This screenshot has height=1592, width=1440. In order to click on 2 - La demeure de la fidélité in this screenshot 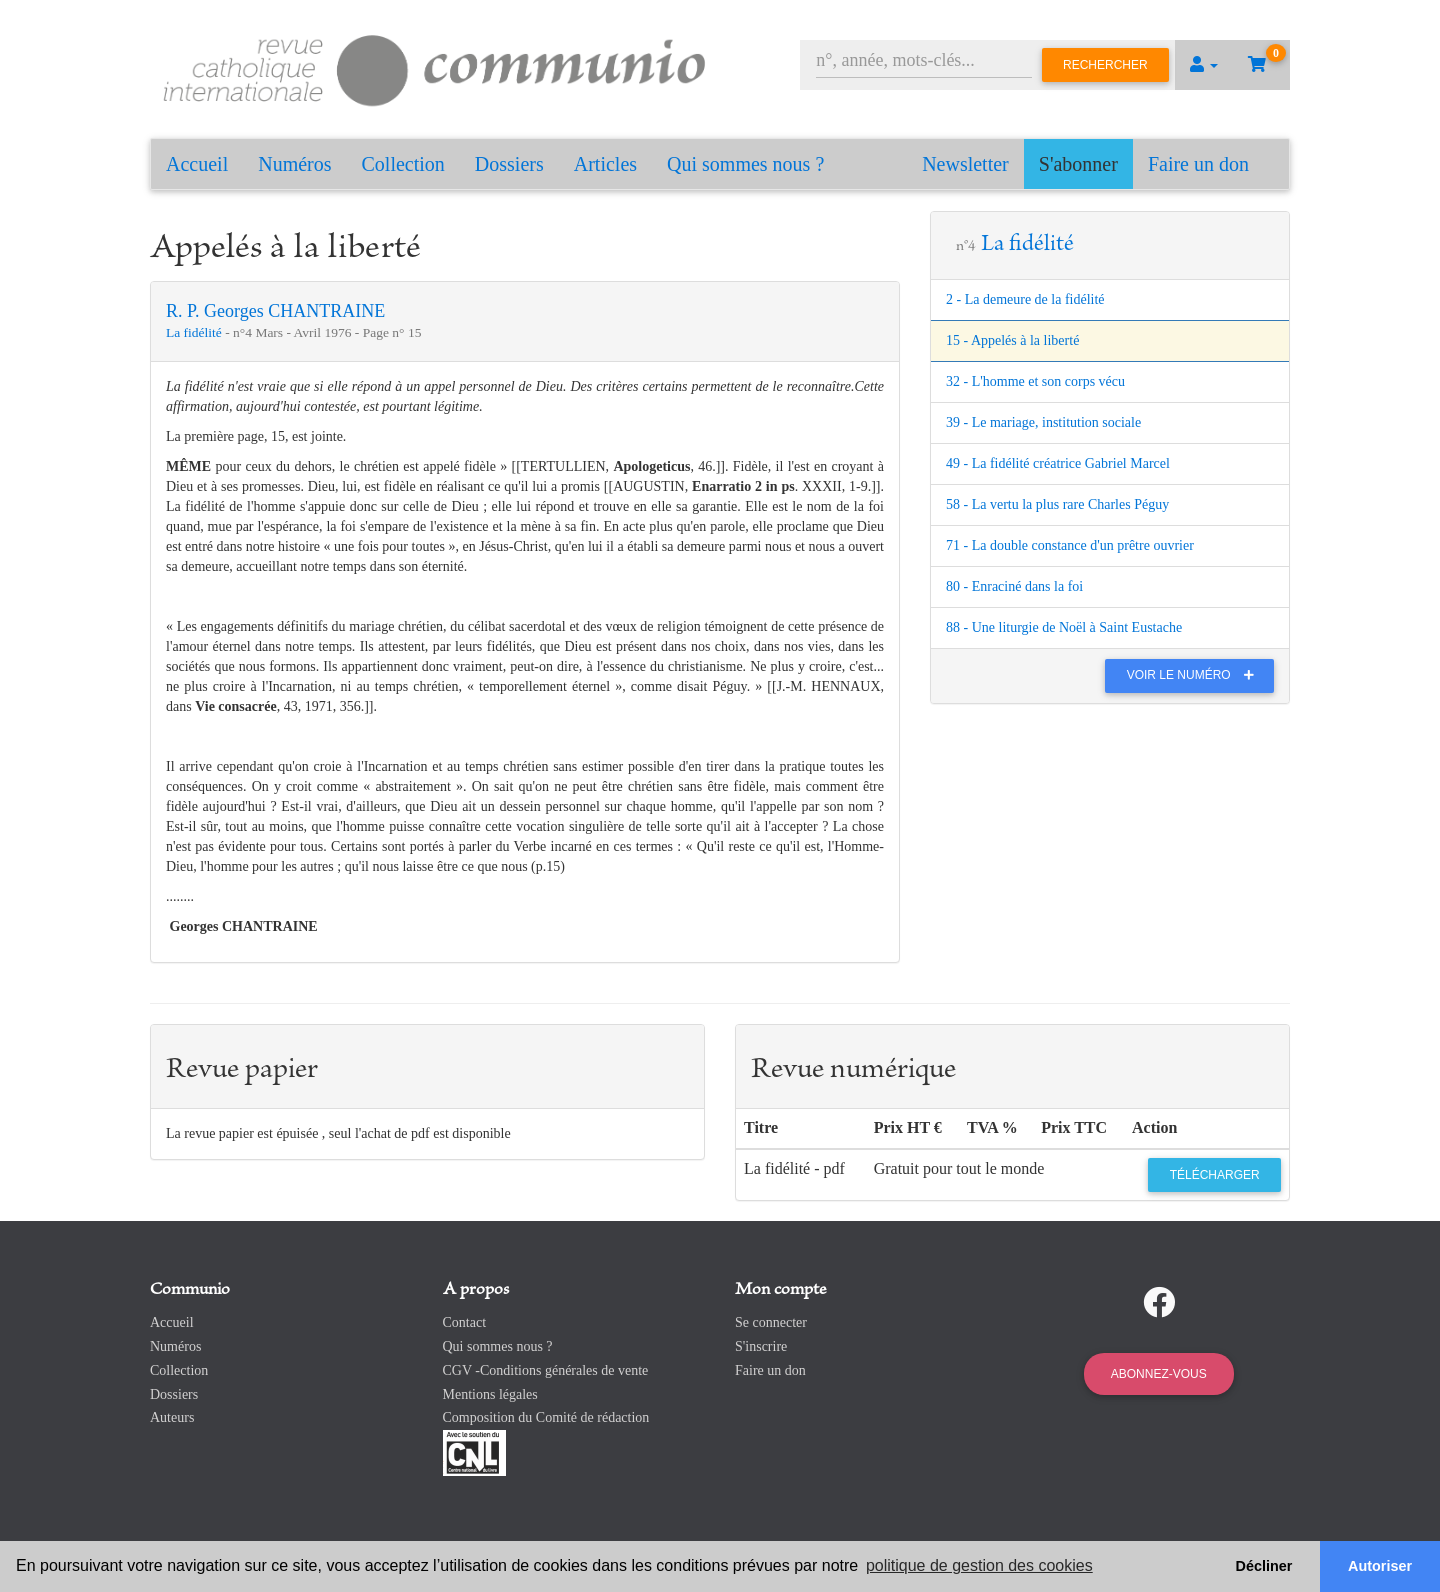, I will do `click(1025, 299)`.